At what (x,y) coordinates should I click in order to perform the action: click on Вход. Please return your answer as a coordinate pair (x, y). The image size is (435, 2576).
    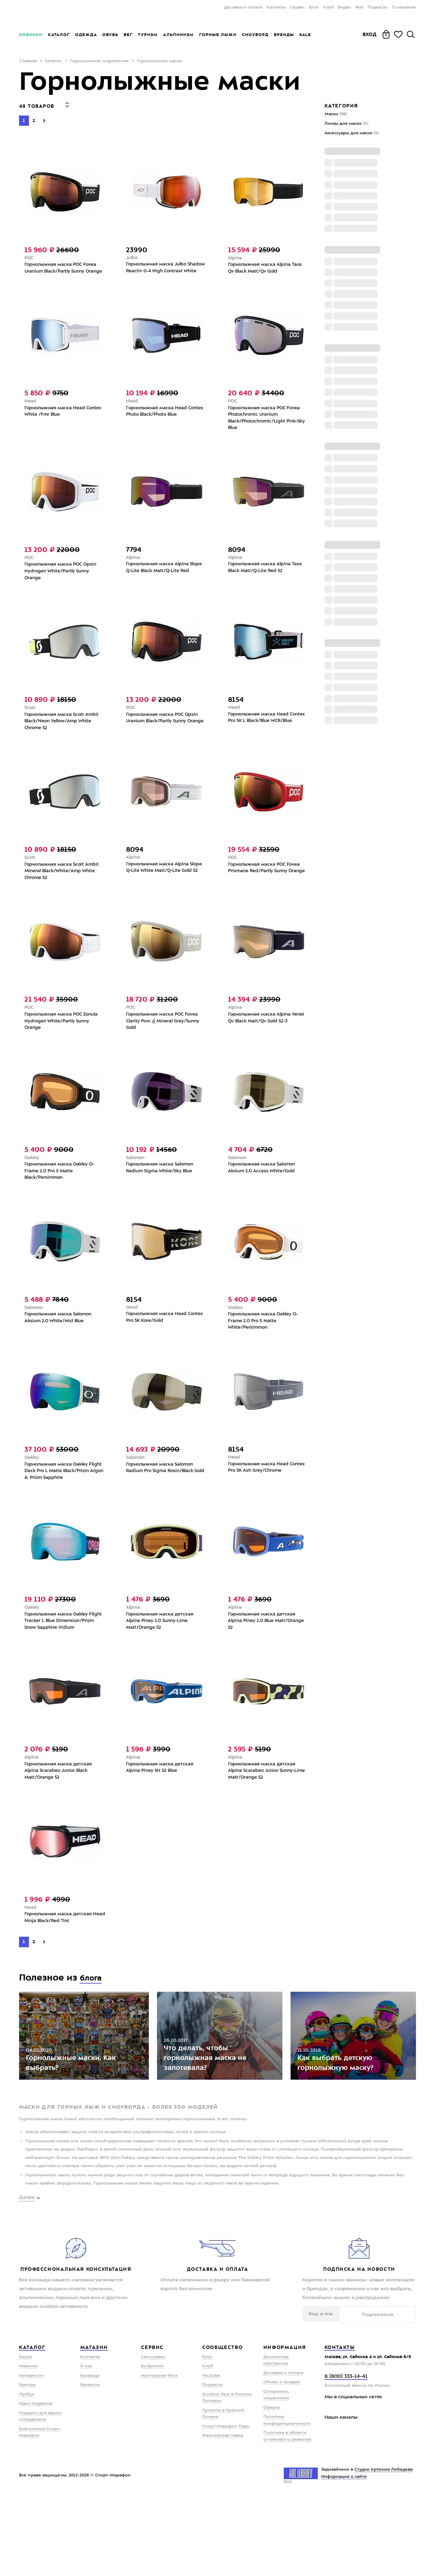
    Looking at the image, I should click on (370, 34).